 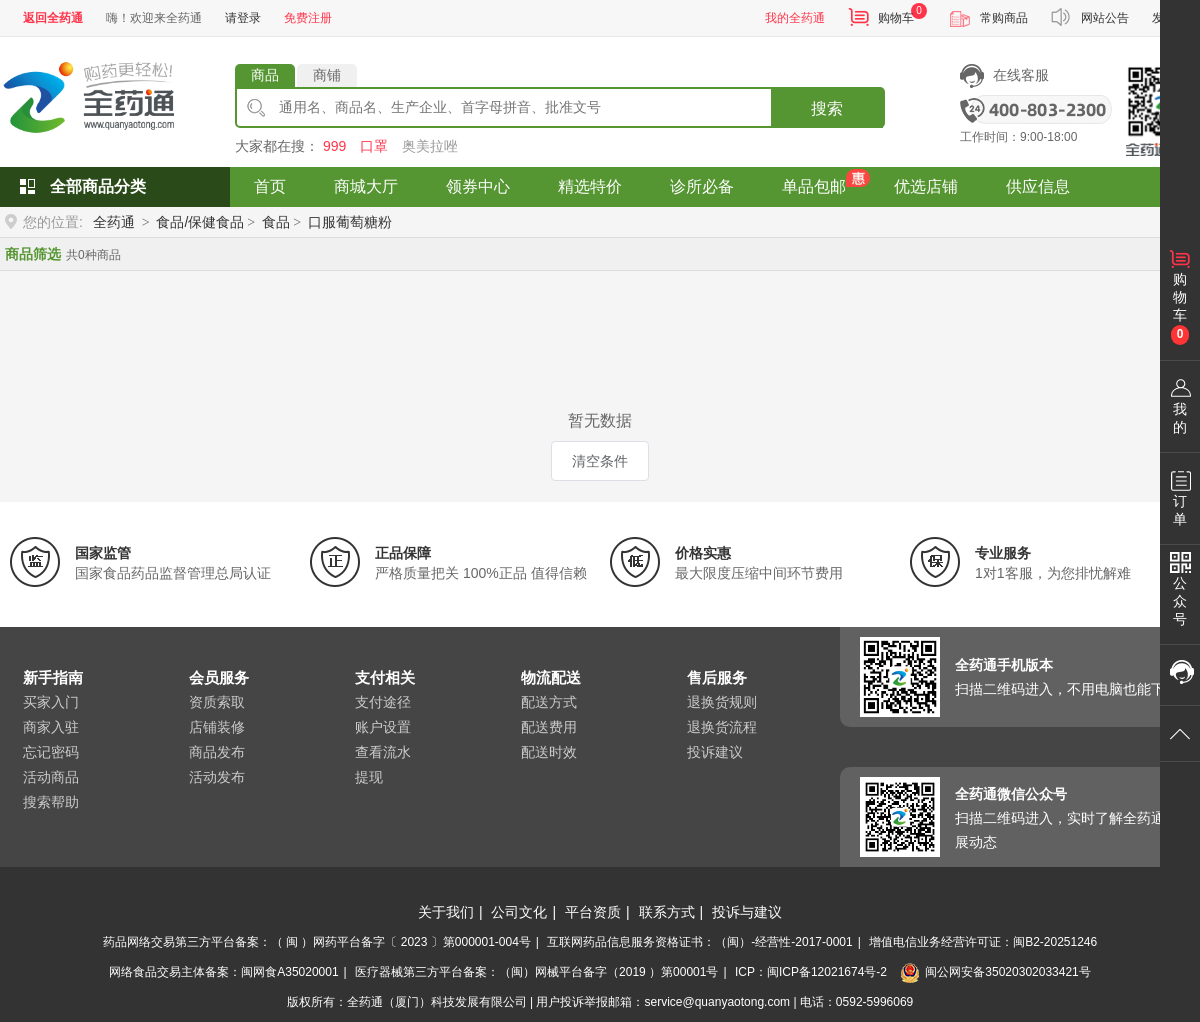 I want to click on 口服葡萄糖粉, so click(x=350, y=222).